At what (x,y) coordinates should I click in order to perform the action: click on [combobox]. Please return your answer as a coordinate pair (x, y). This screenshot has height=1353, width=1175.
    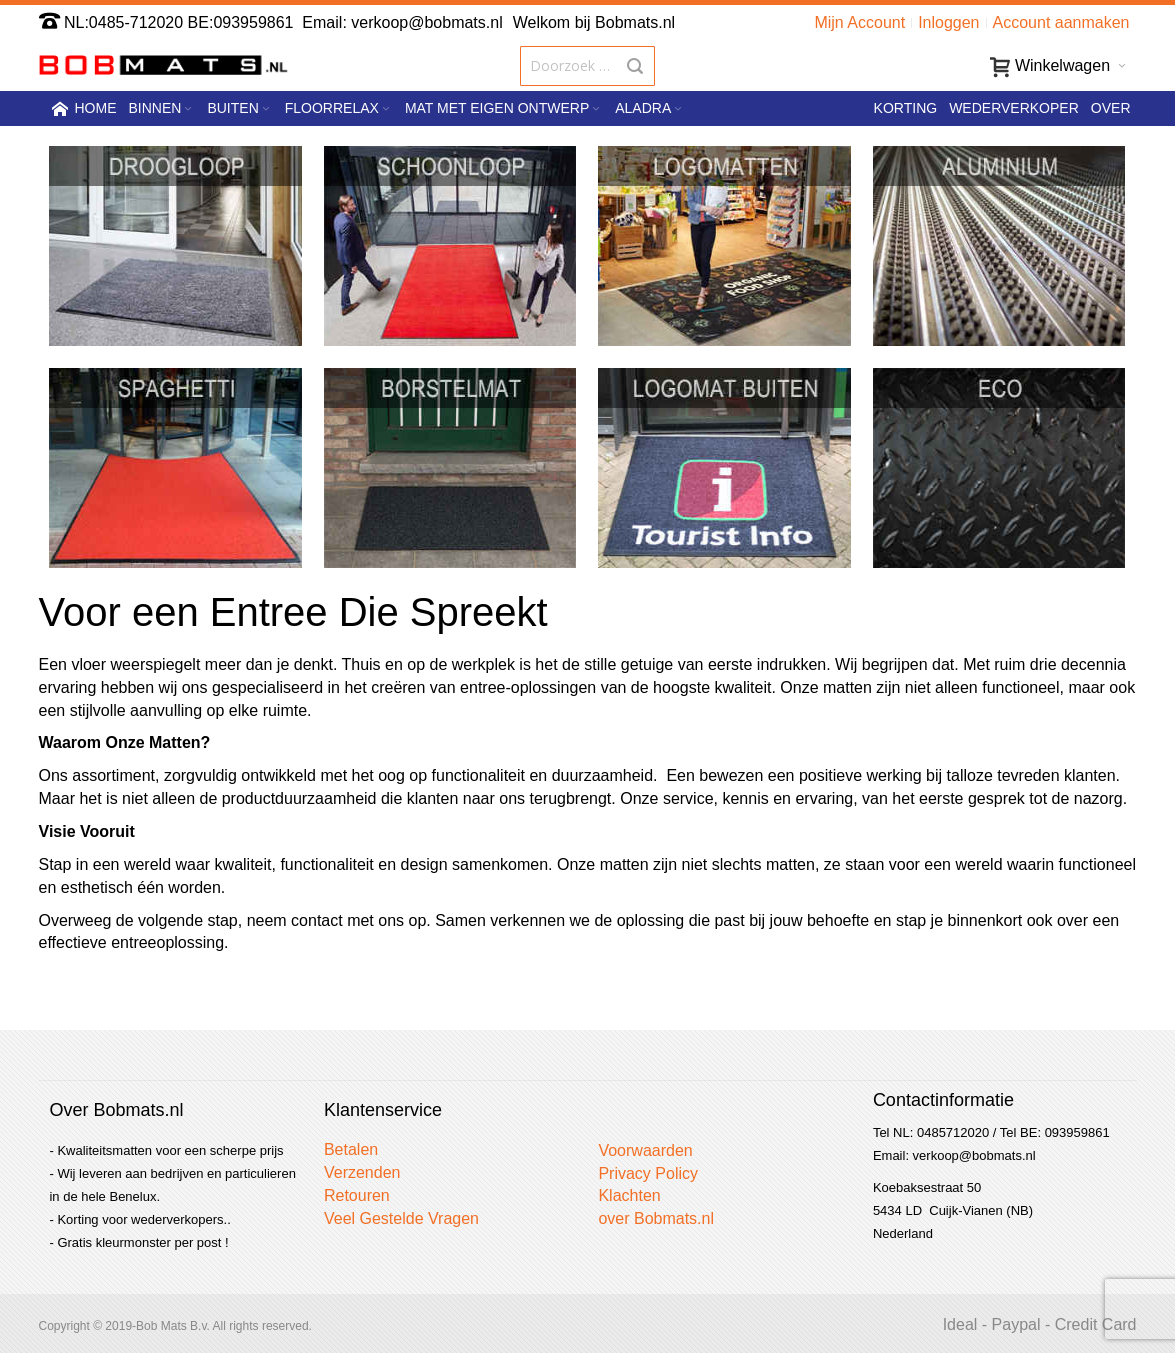
    Looking at the image, I should click on (587, 66).